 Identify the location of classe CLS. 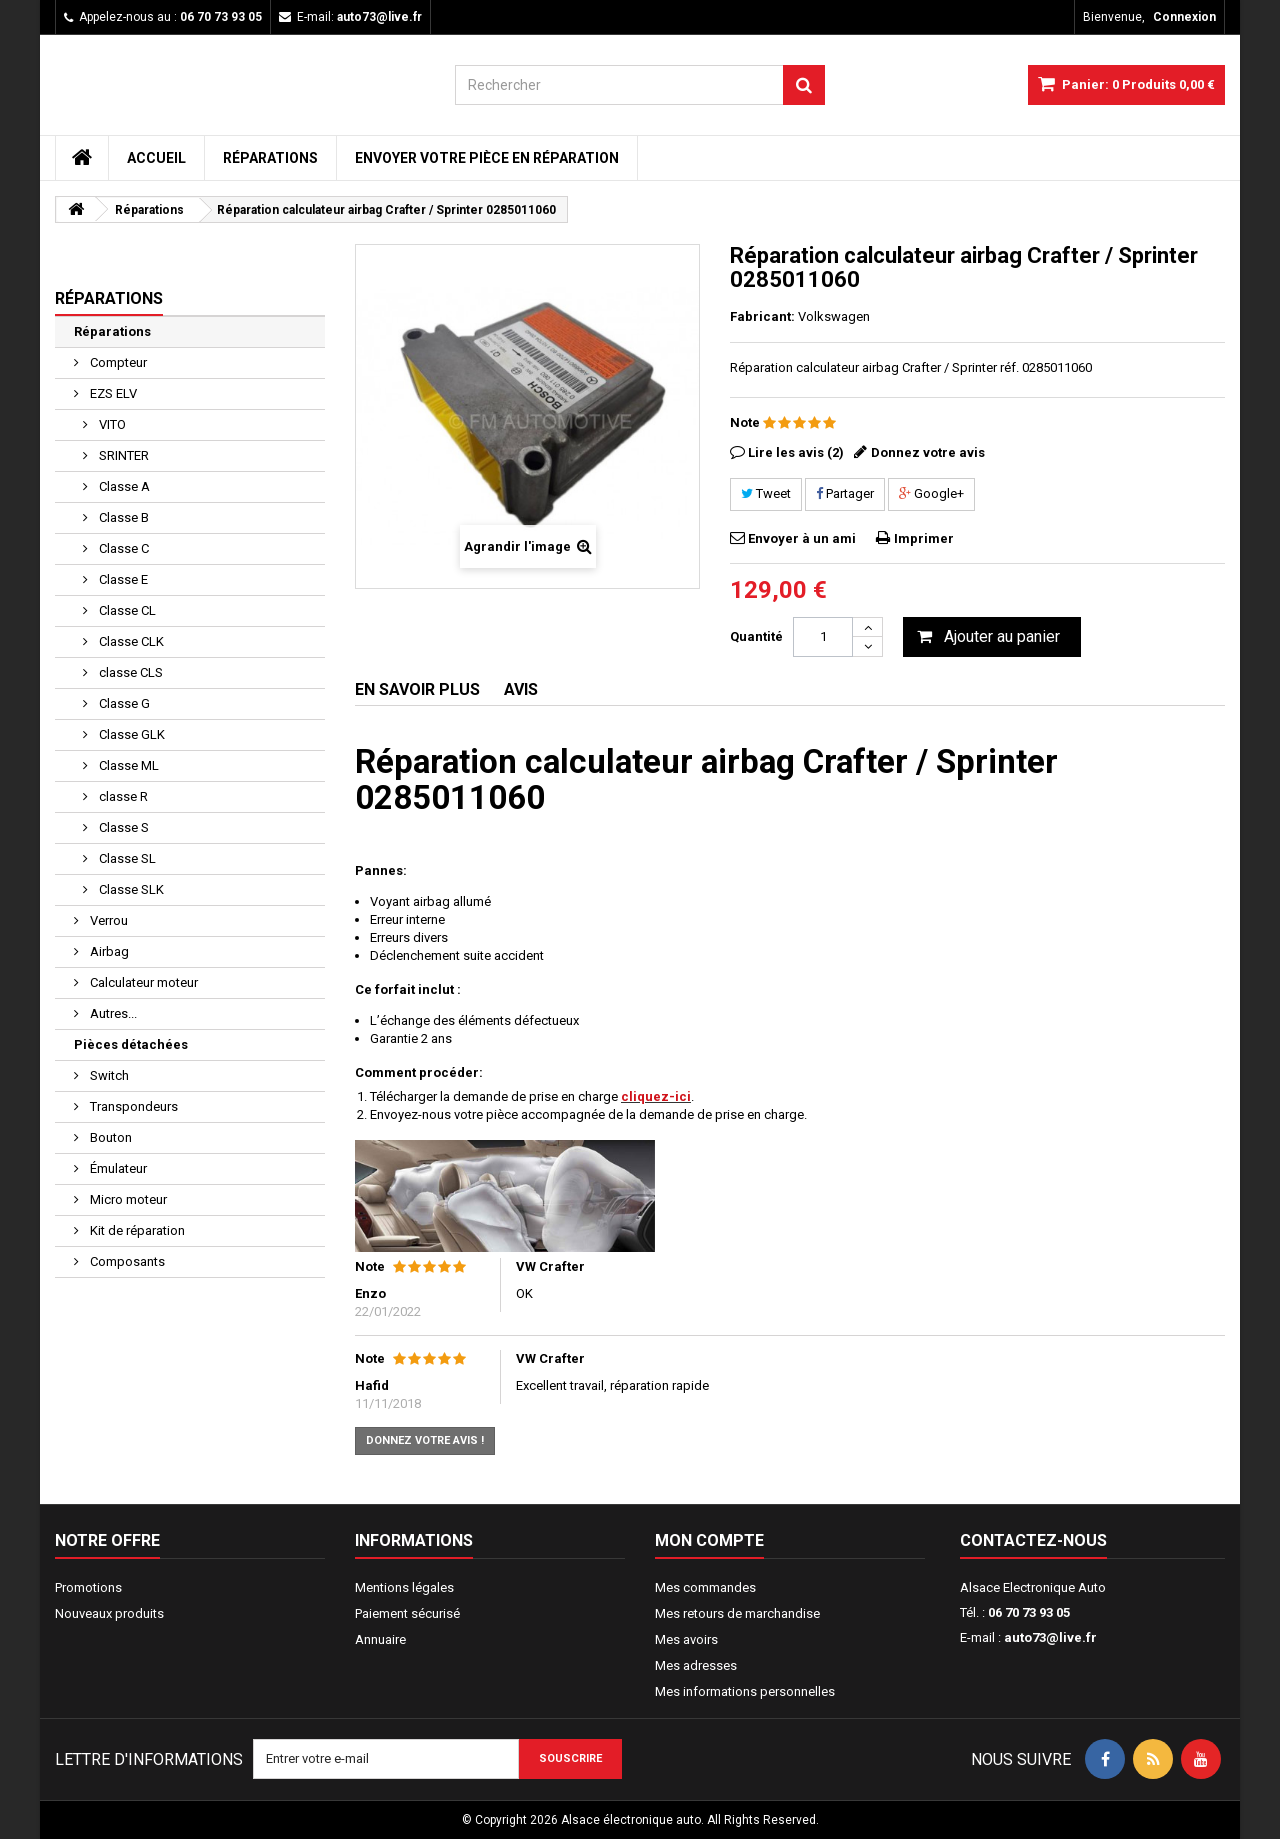
(129, 672).